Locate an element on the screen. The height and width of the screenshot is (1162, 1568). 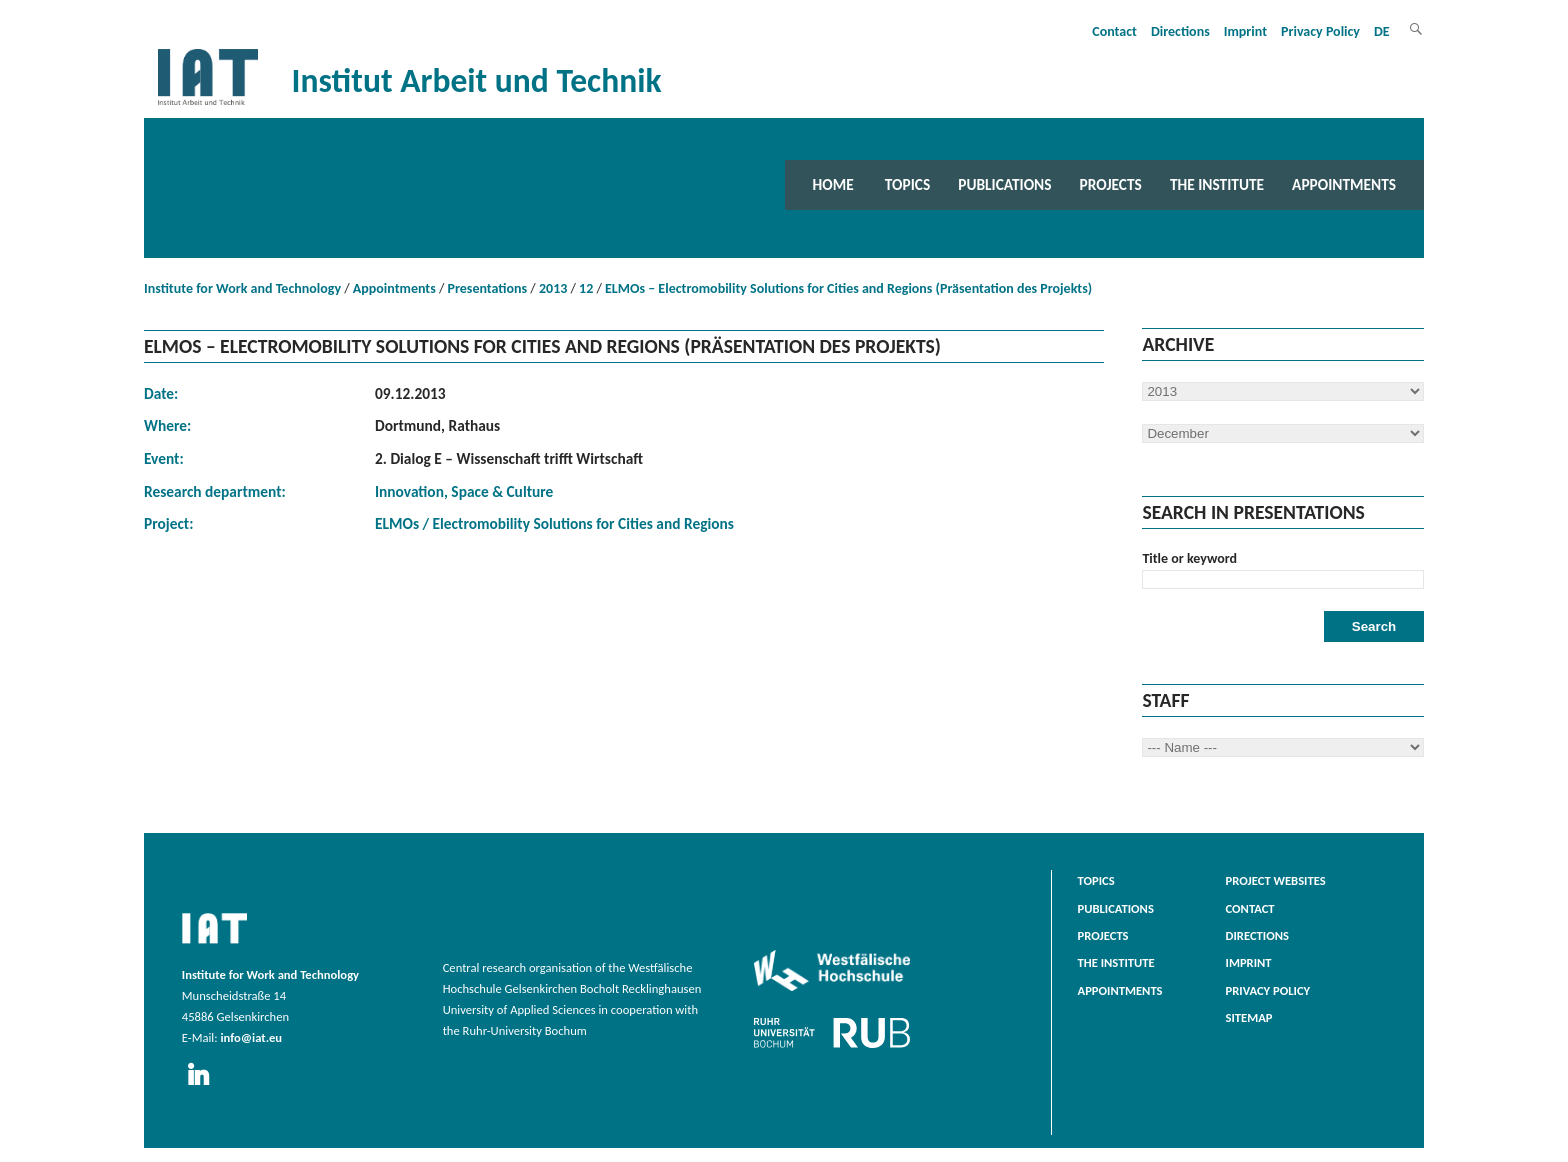
Privacy Policy is located at coordinates (1320, 31).